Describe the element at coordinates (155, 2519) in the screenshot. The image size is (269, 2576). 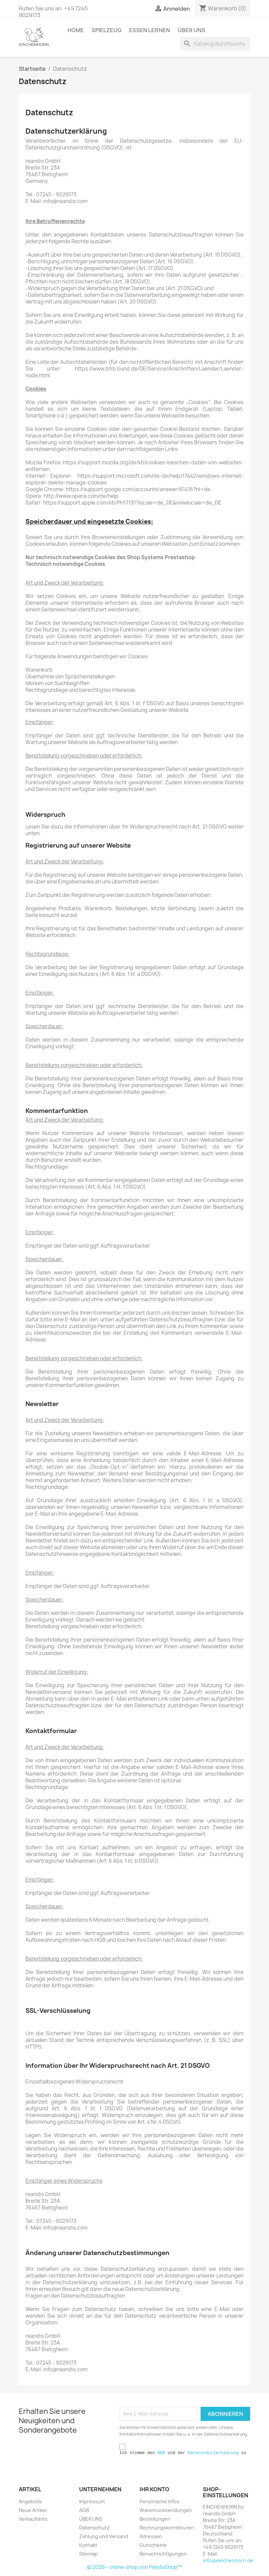
I see `Bestellungen` at that location.